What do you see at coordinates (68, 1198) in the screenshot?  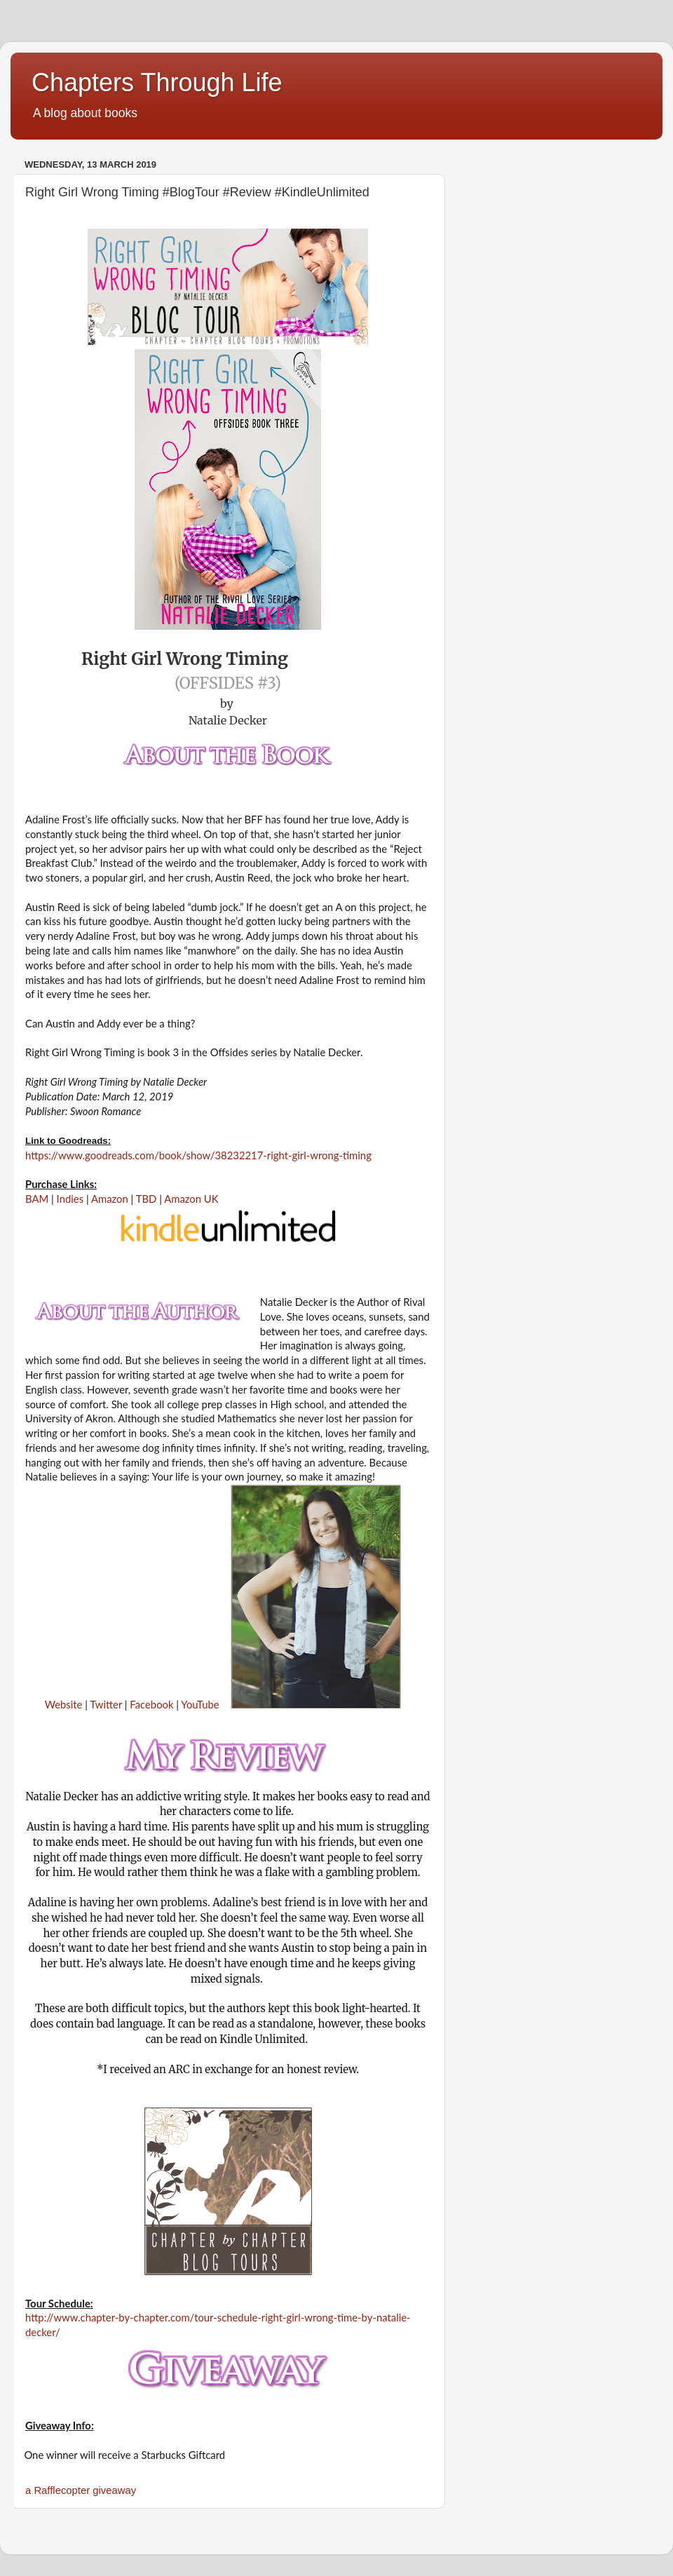 I see `Indies` at bounding box center [68, 1198].